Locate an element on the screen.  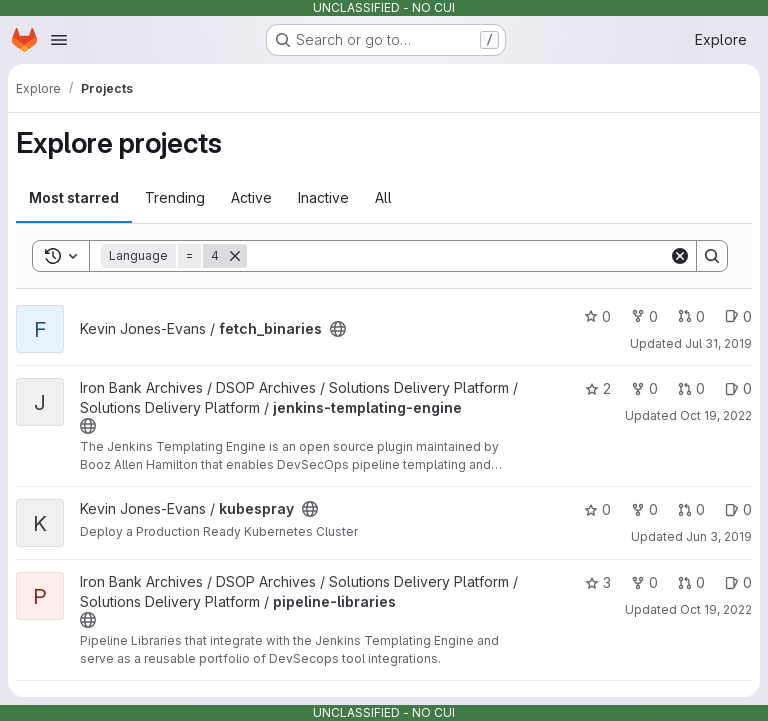
Jul 31, 2019 [Jul 31, 2019 7:53pm] is located at coordinates (718, 343).